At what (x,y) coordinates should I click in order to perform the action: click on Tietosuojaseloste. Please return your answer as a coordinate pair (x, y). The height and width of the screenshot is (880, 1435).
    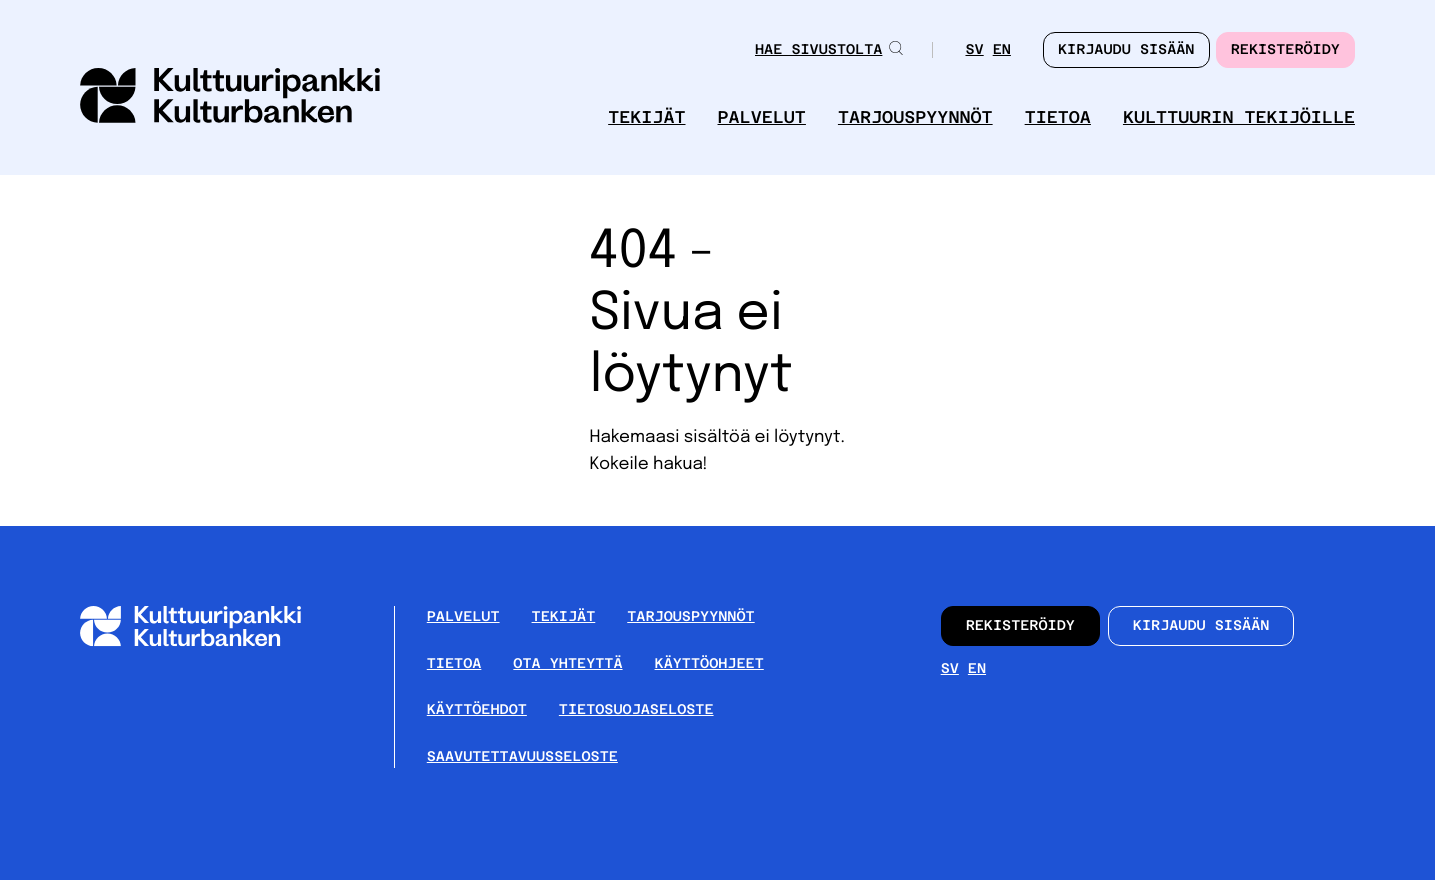
    Looking at the image, I should click on (636, 710).